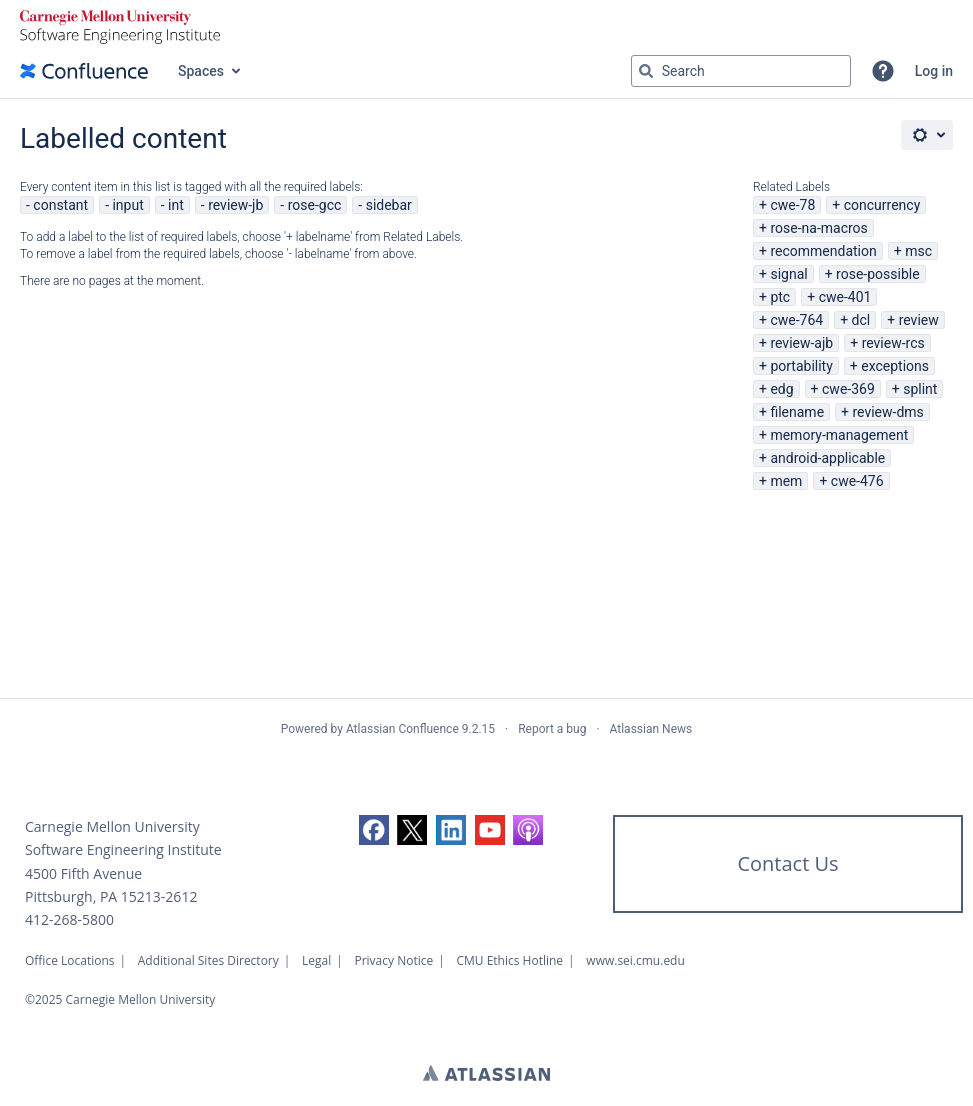 The height and width of the screenshot is (1106, 973). I want to click on int, so click(176, 205).